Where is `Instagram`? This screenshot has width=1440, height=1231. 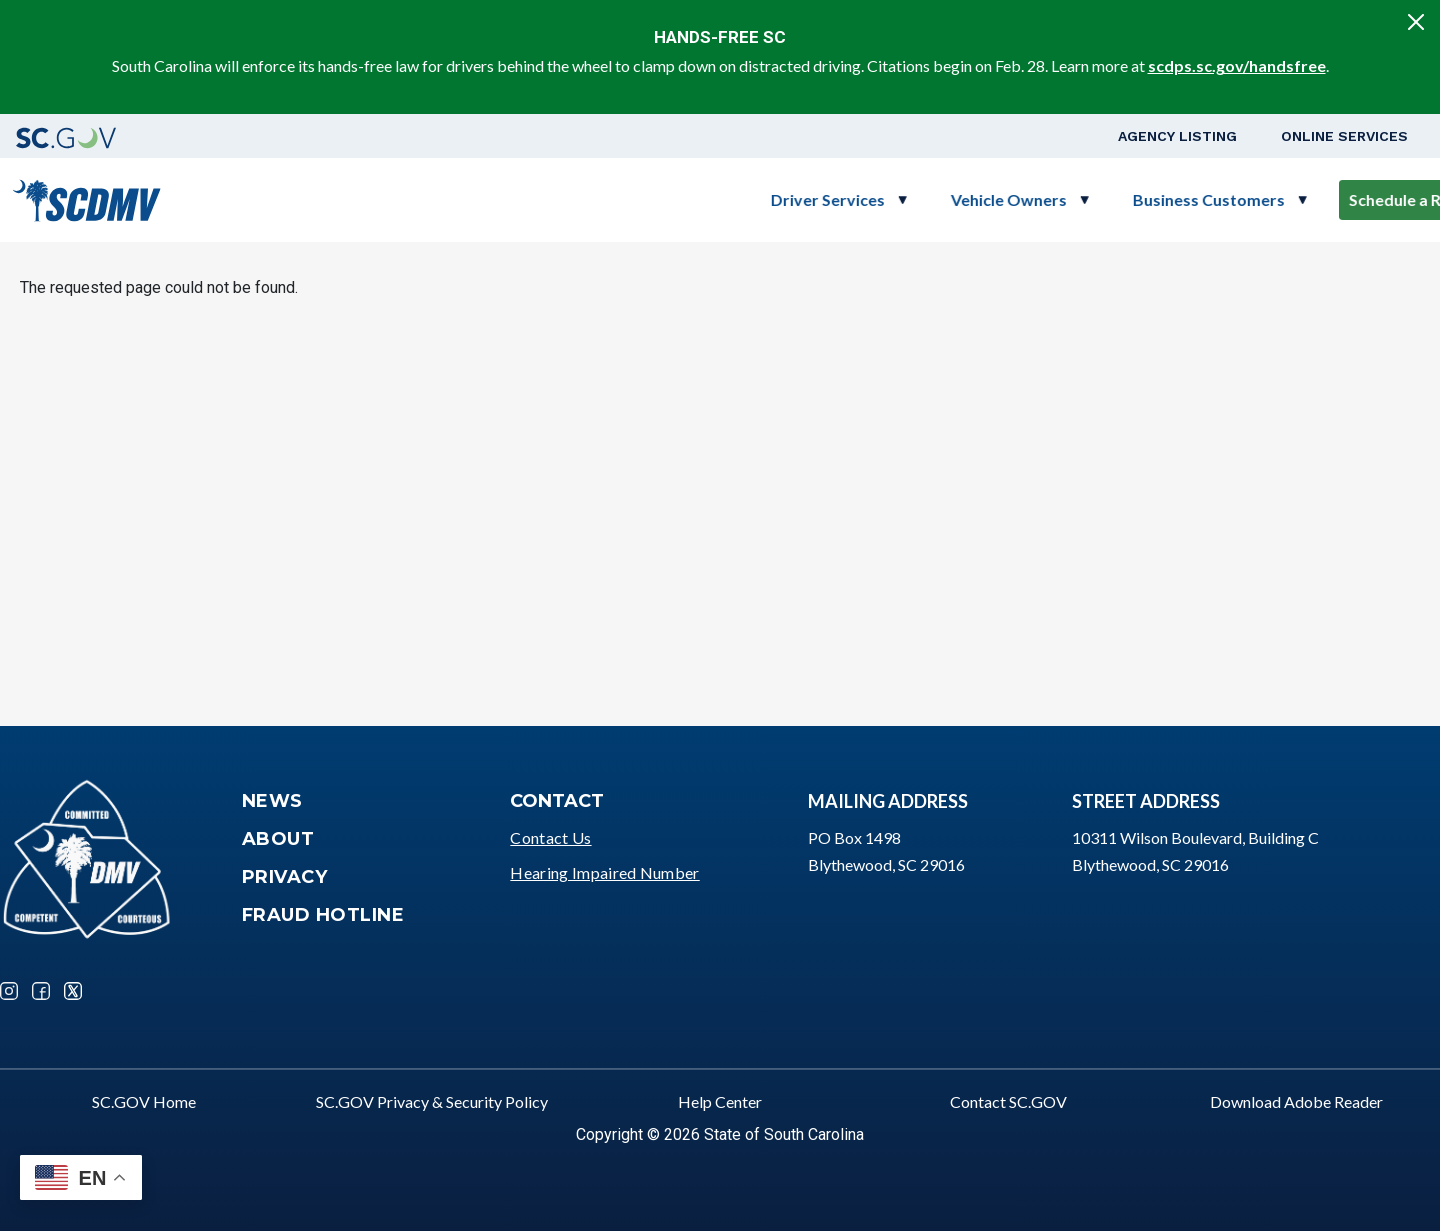 Instagram is located at coordinates (9, 991).